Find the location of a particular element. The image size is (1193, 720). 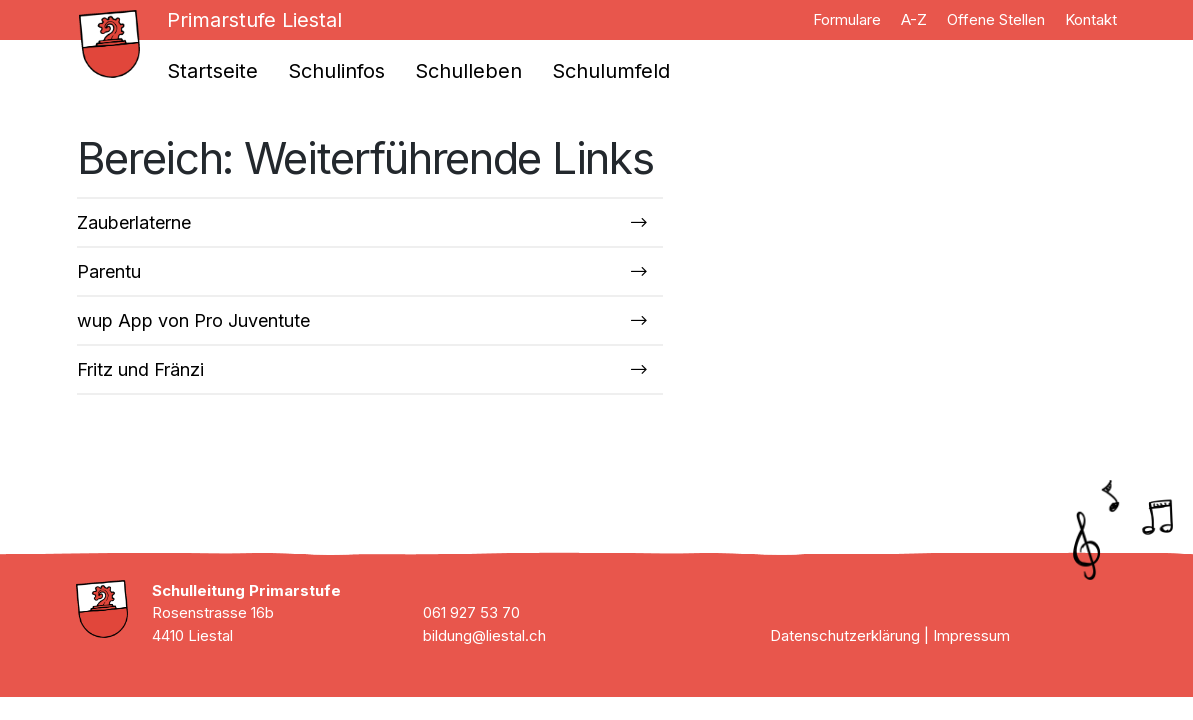

Impressum is located at coordinates (971, 635).